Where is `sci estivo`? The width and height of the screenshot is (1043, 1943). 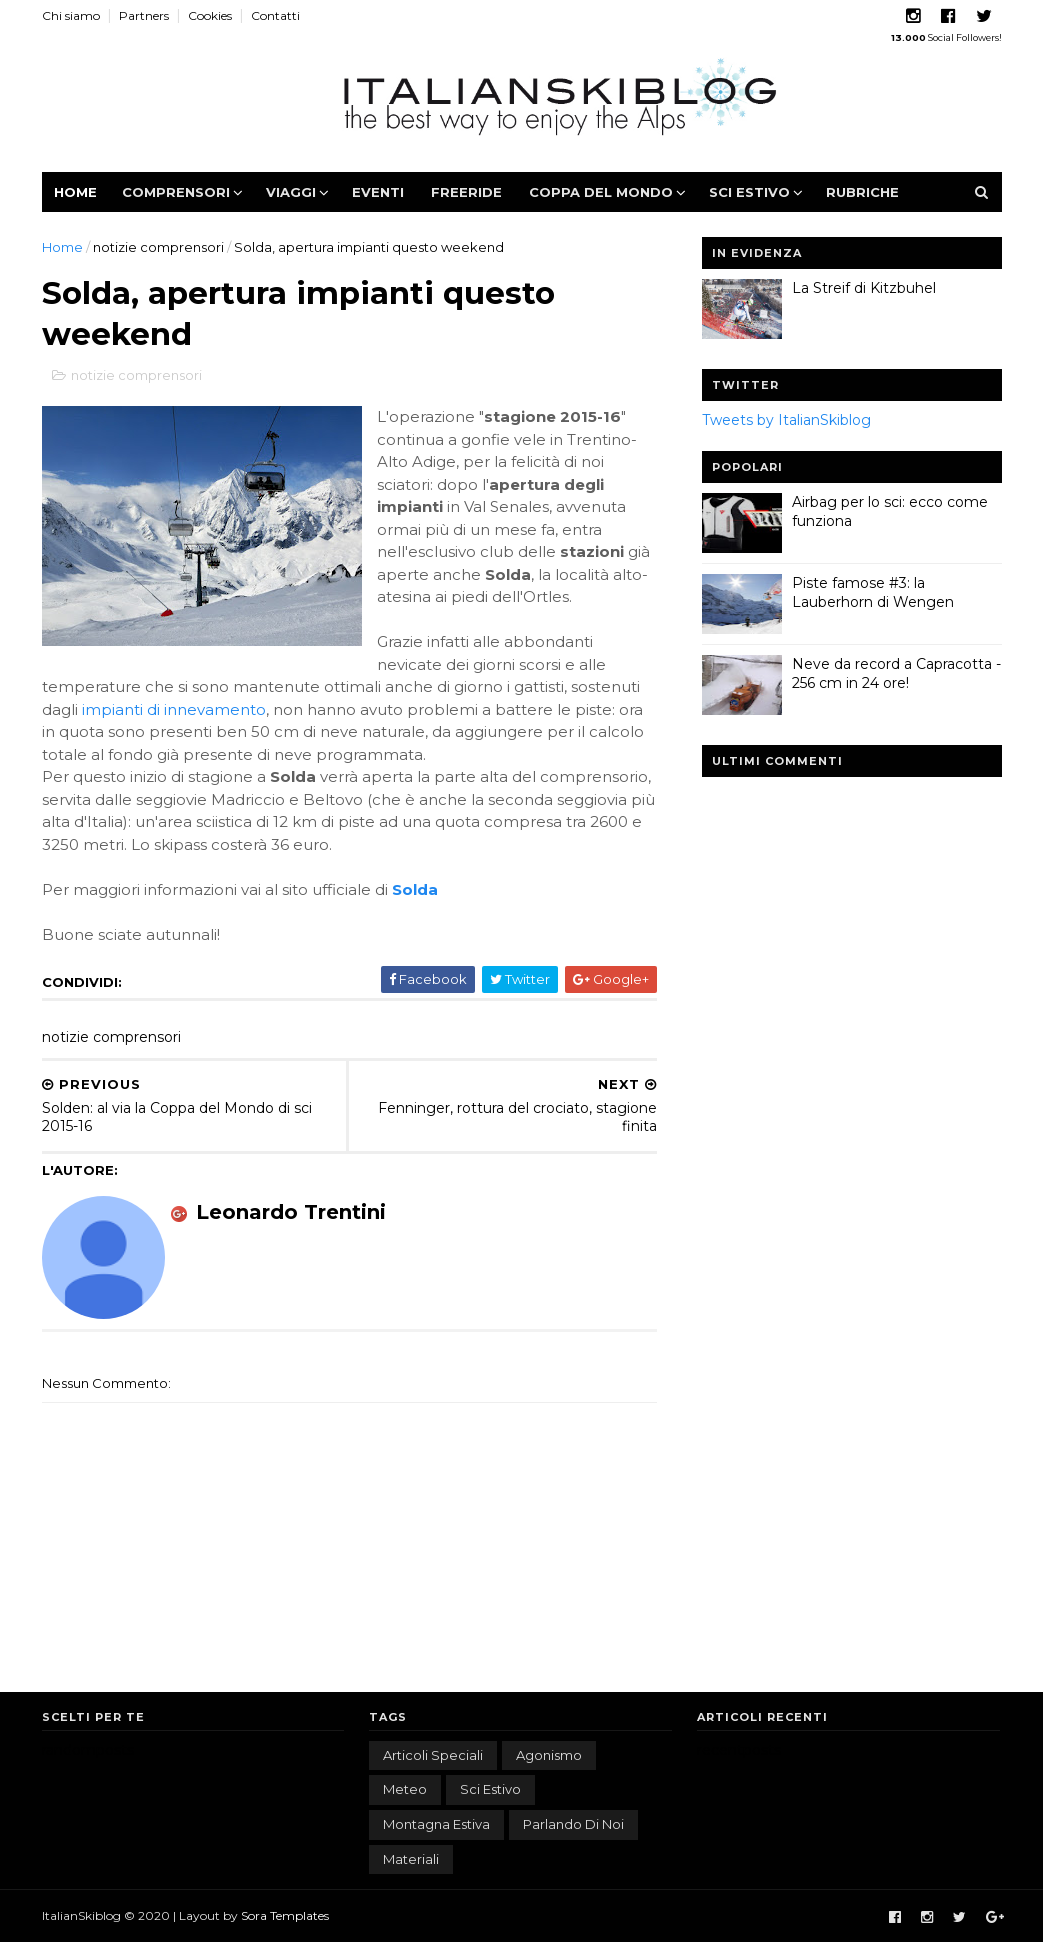
sci estivo is located at coordinates (490, 1789).